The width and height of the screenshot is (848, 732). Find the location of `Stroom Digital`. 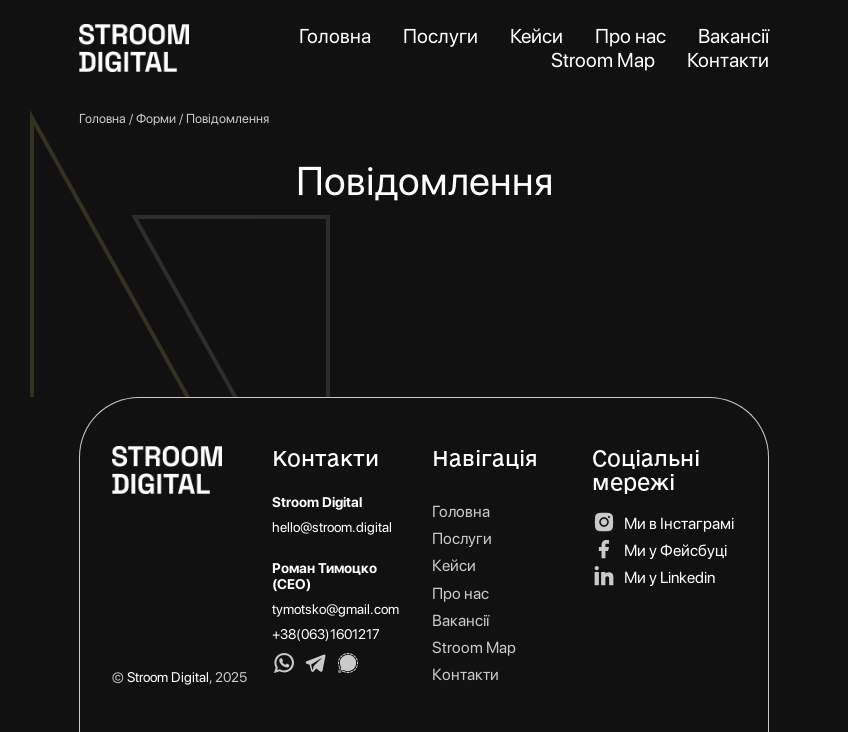

Stroom Digital is located at coordinates (168, 677).